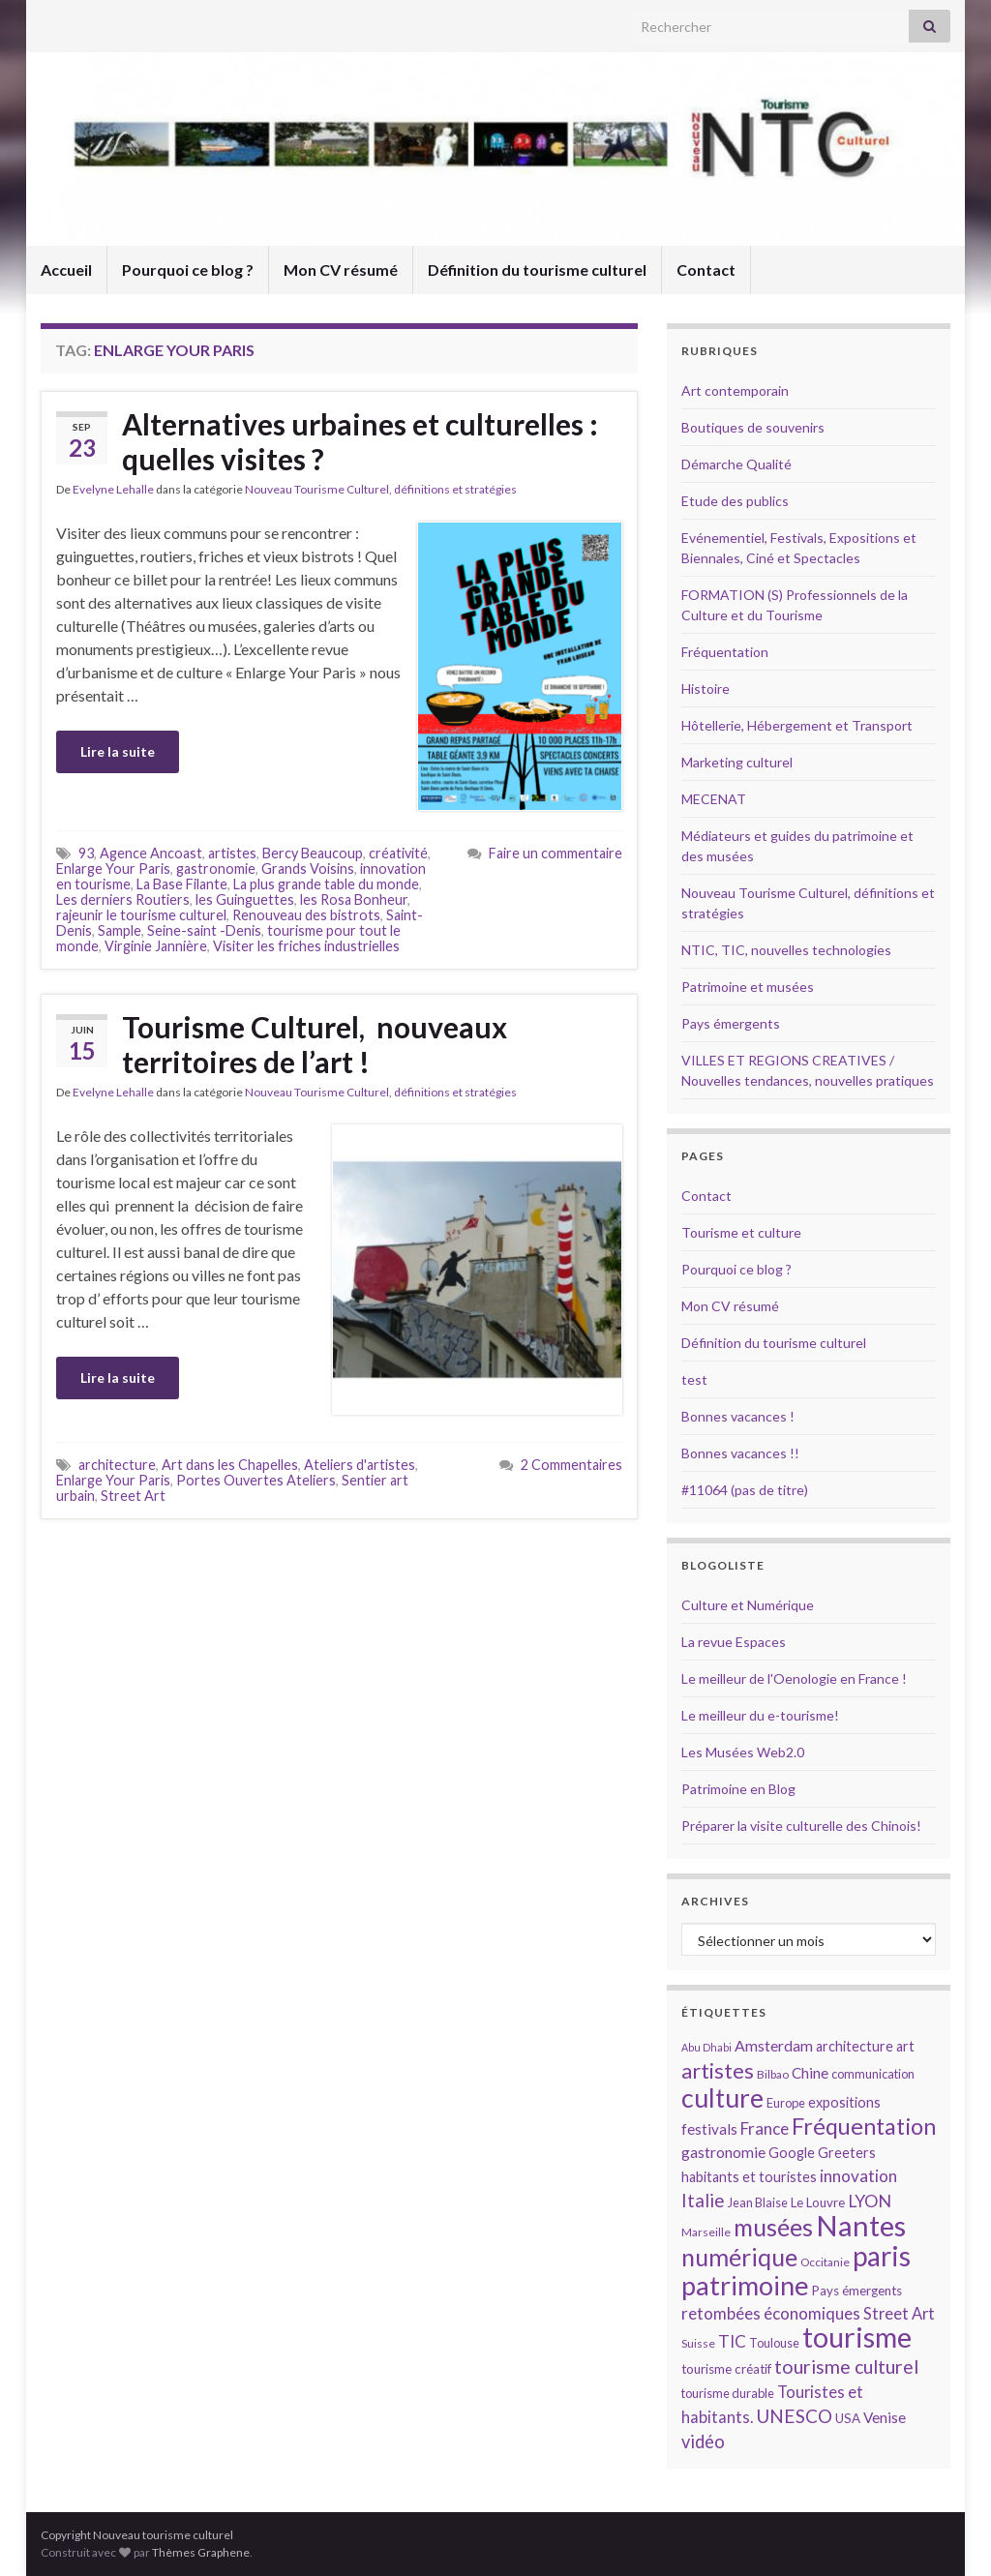 The width and height of the screenshot is (991, 2576). I want to click on Etude des publics, so click(735, 501).